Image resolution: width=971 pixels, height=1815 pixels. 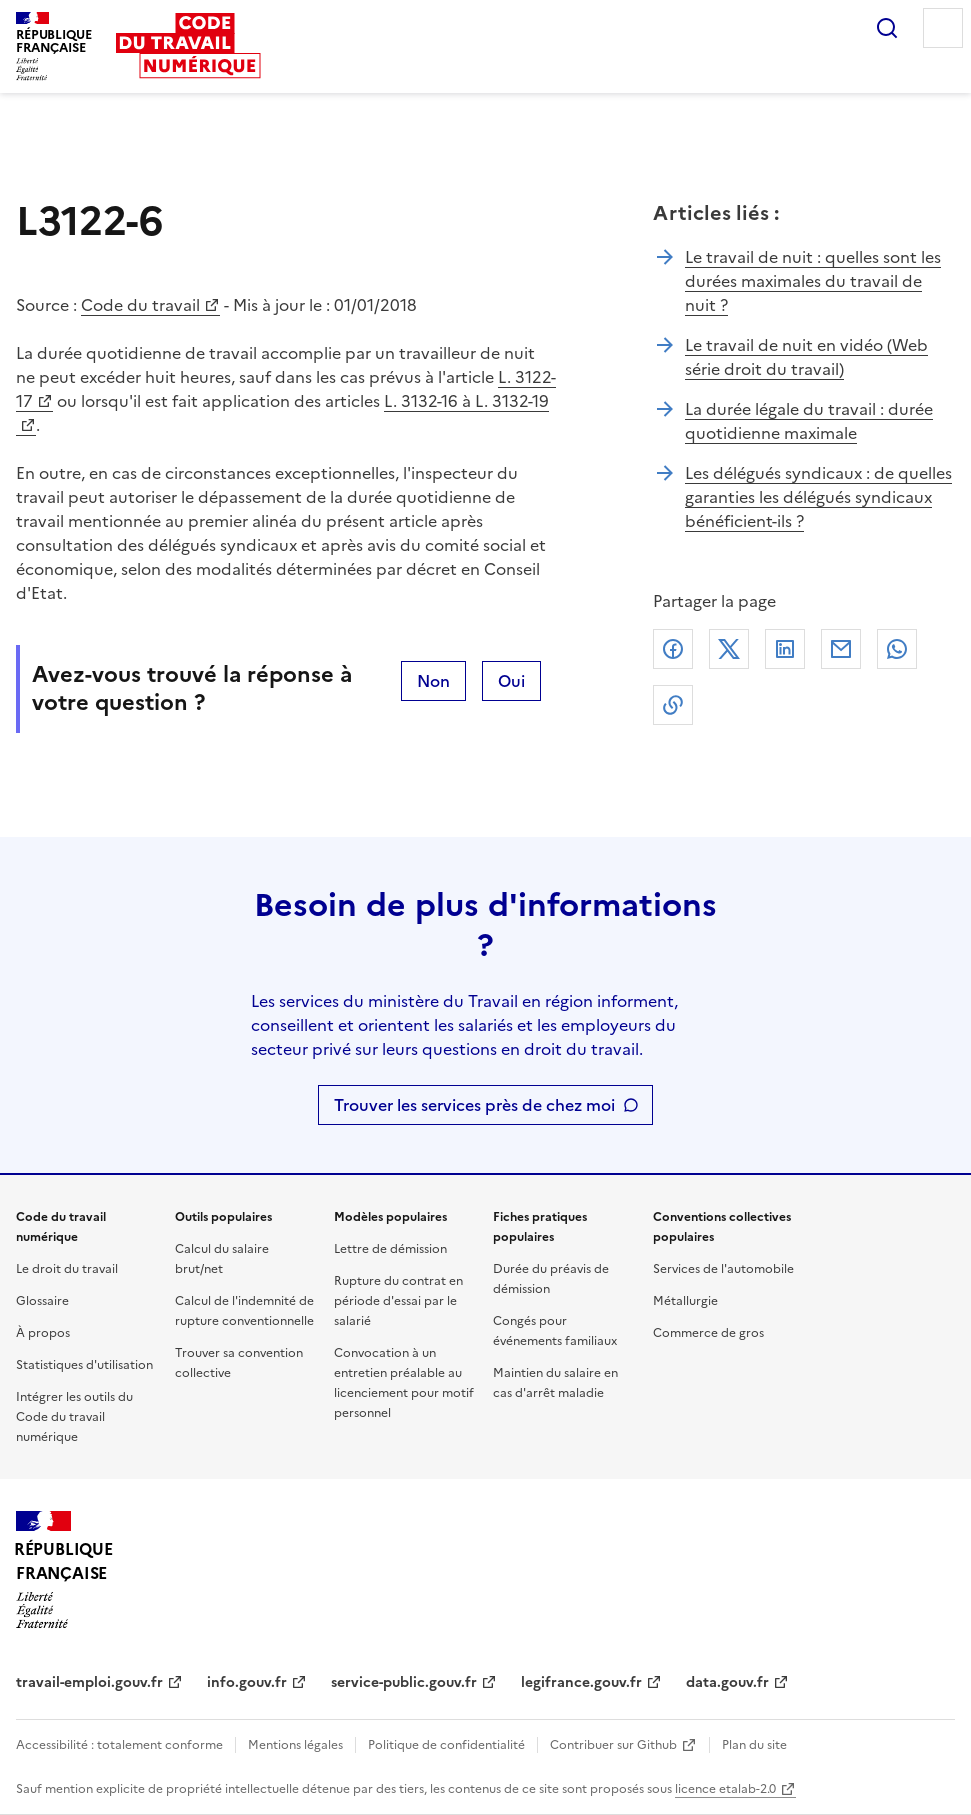 What do you see at coordinates (74, 1417) in the screenshot?
I see `Intégrer les outils du Code du travail numérique` at bounding box center [74, 1417].